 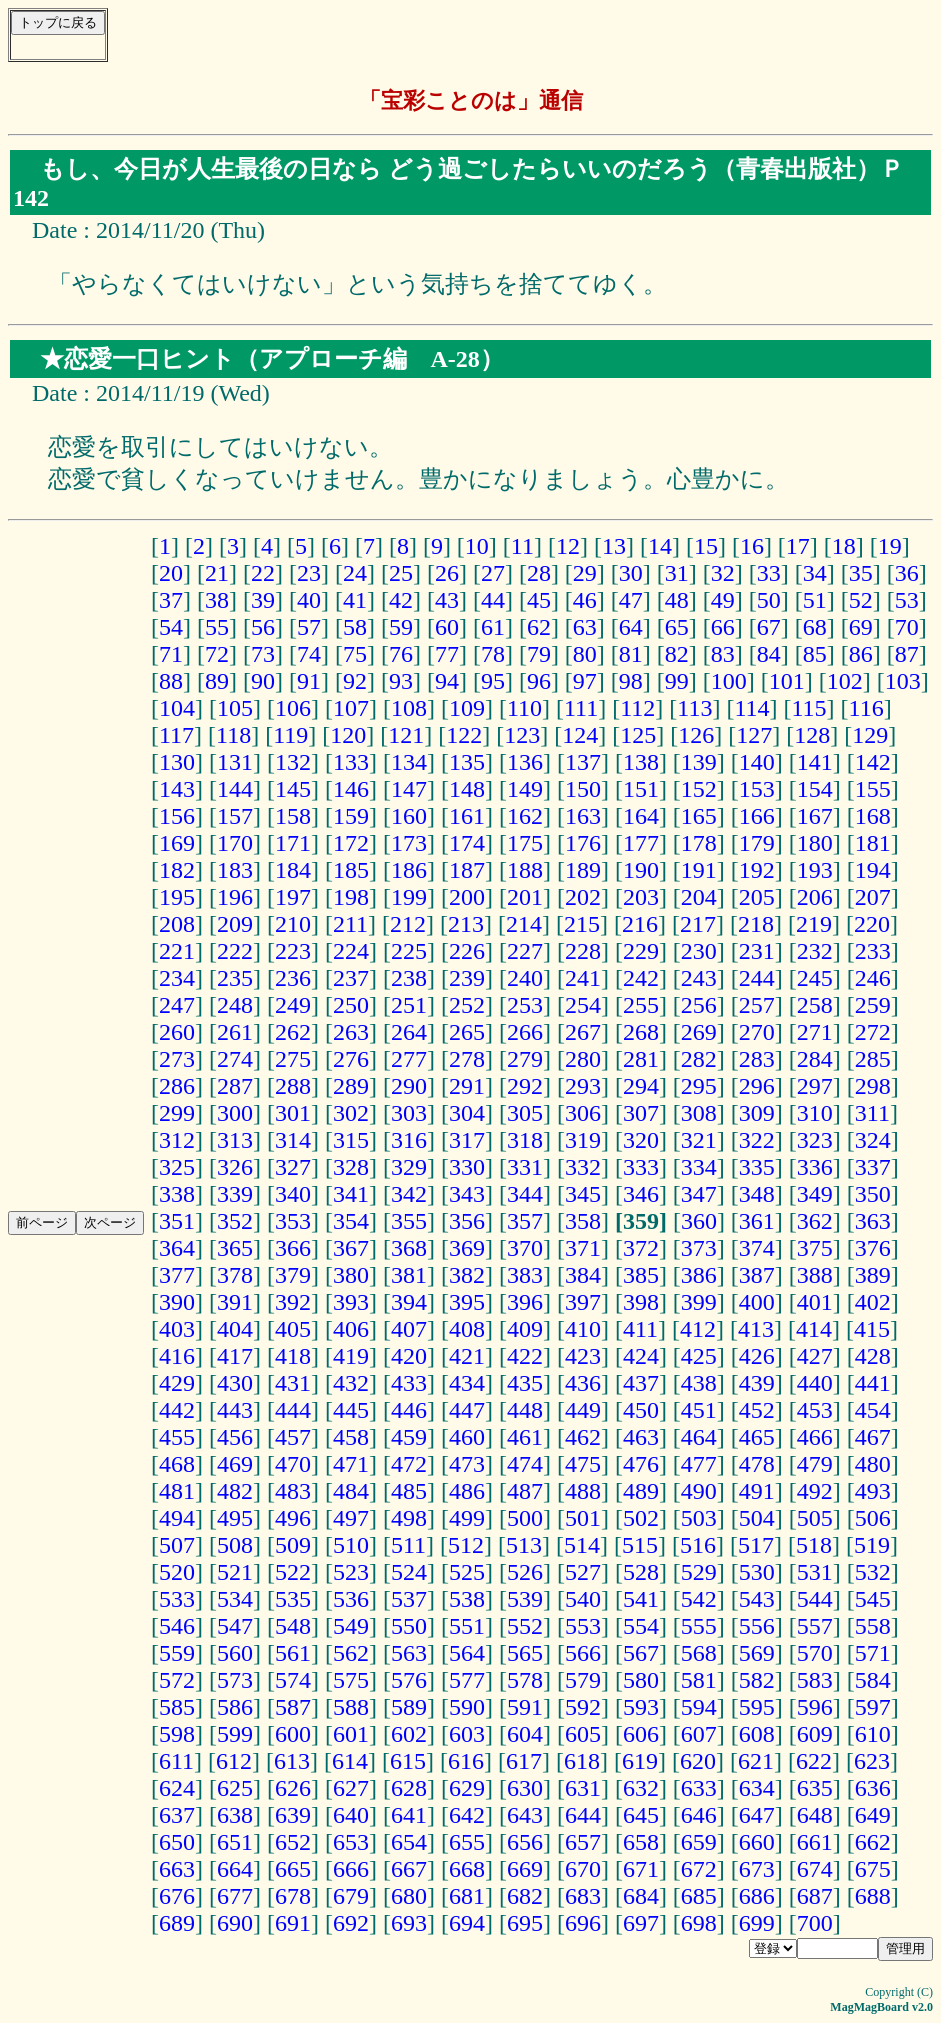 What do you see at coordinates (467, 1032) in the screenshot?
I see `265` at bounding box center [467, 1032].